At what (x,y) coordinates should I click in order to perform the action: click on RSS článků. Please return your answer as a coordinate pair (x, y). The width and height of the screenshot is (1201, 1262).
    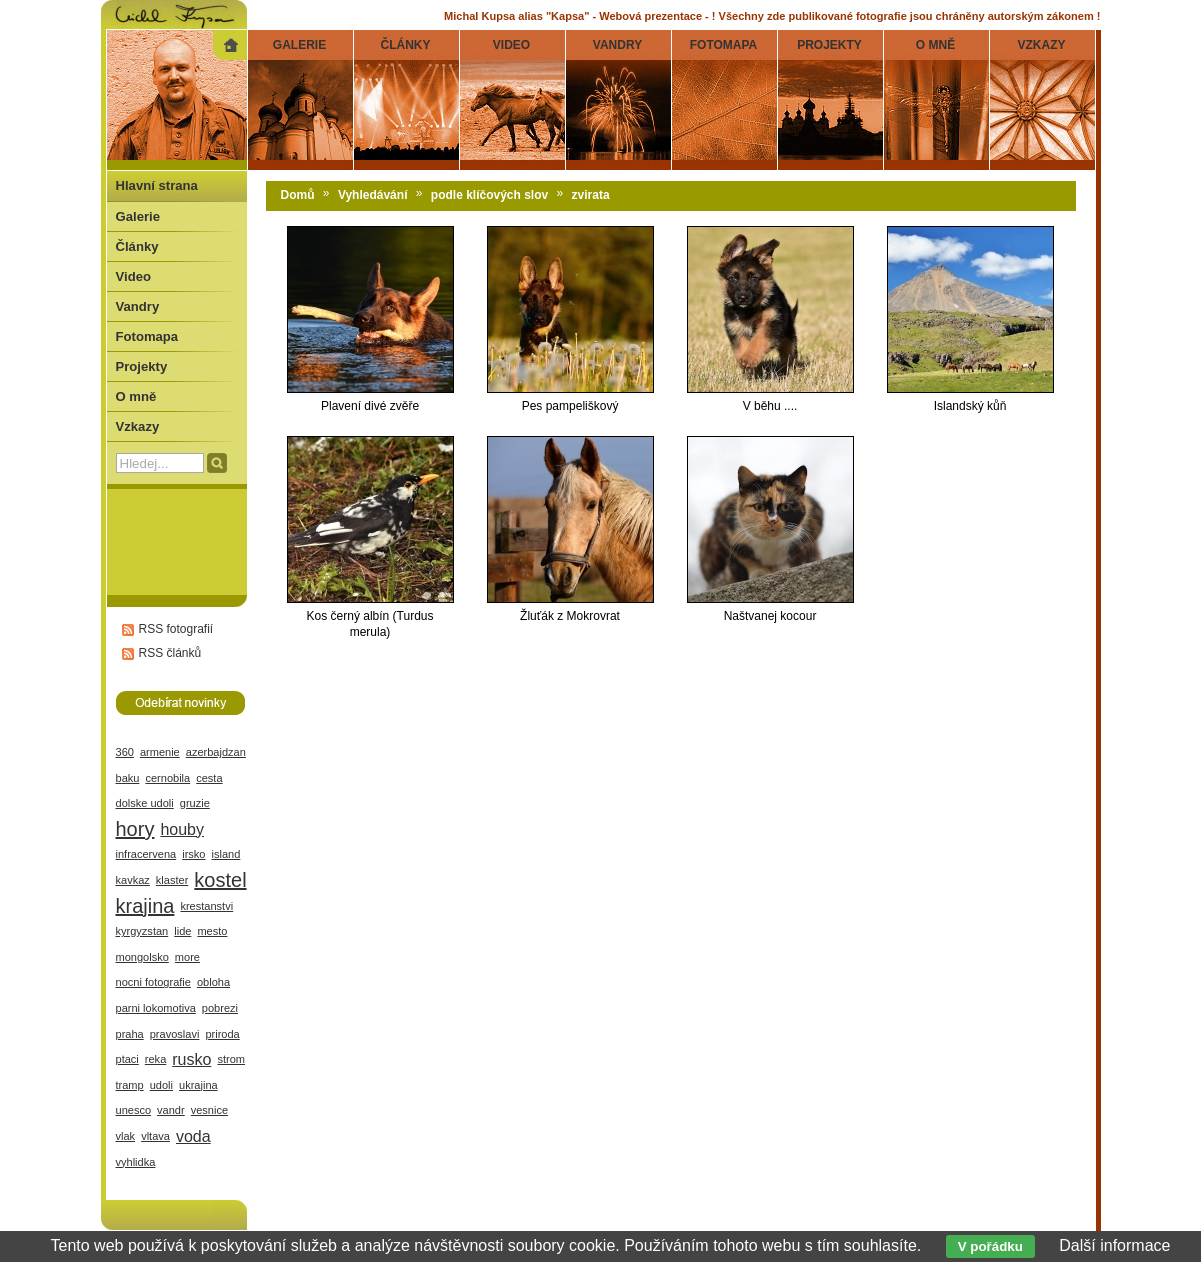
    Looking at the image, I should click on (170, 653).